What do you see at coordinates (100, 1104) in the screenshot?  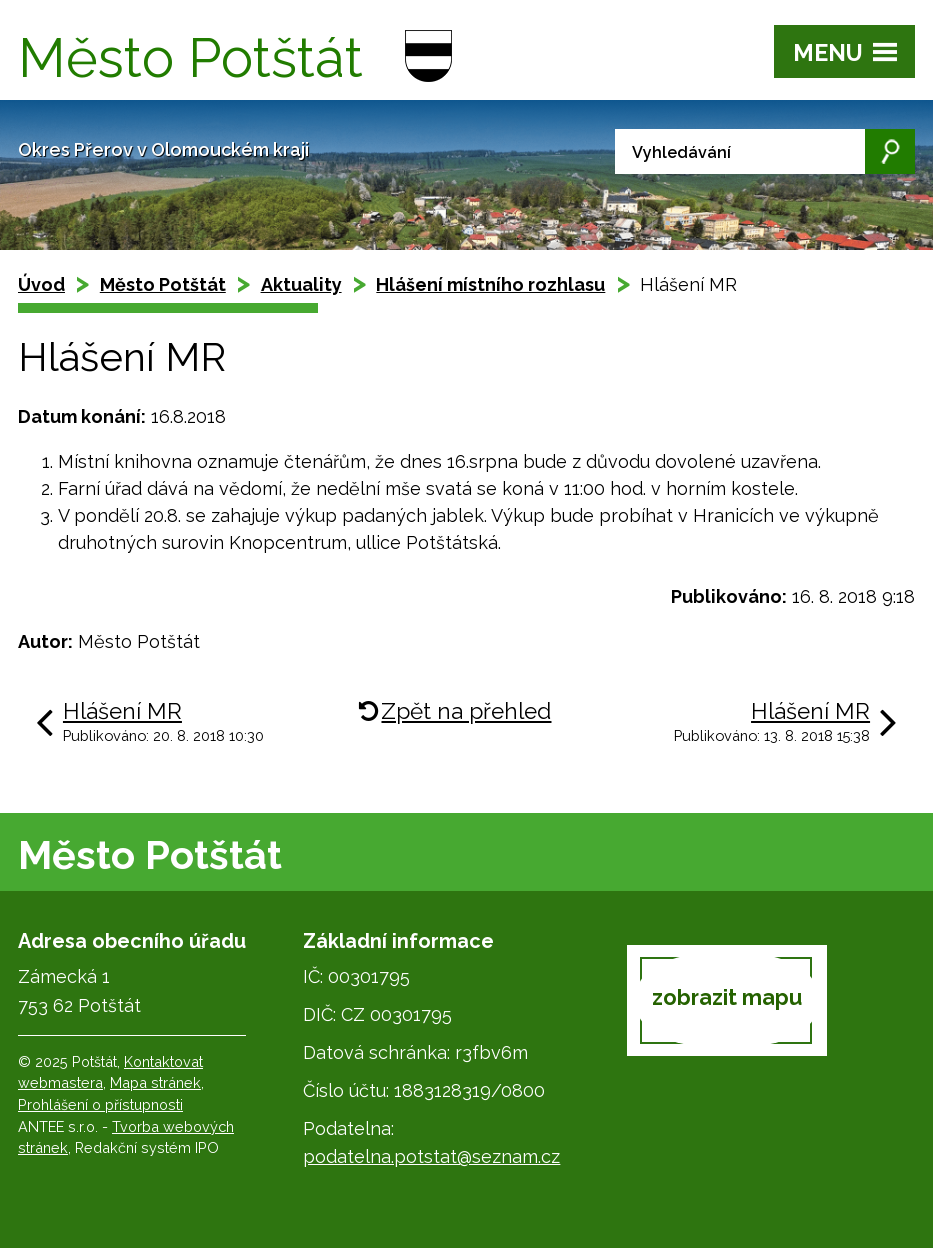 I see `Prohlášení o přístupnosti` at bounding box center [100, 1104].